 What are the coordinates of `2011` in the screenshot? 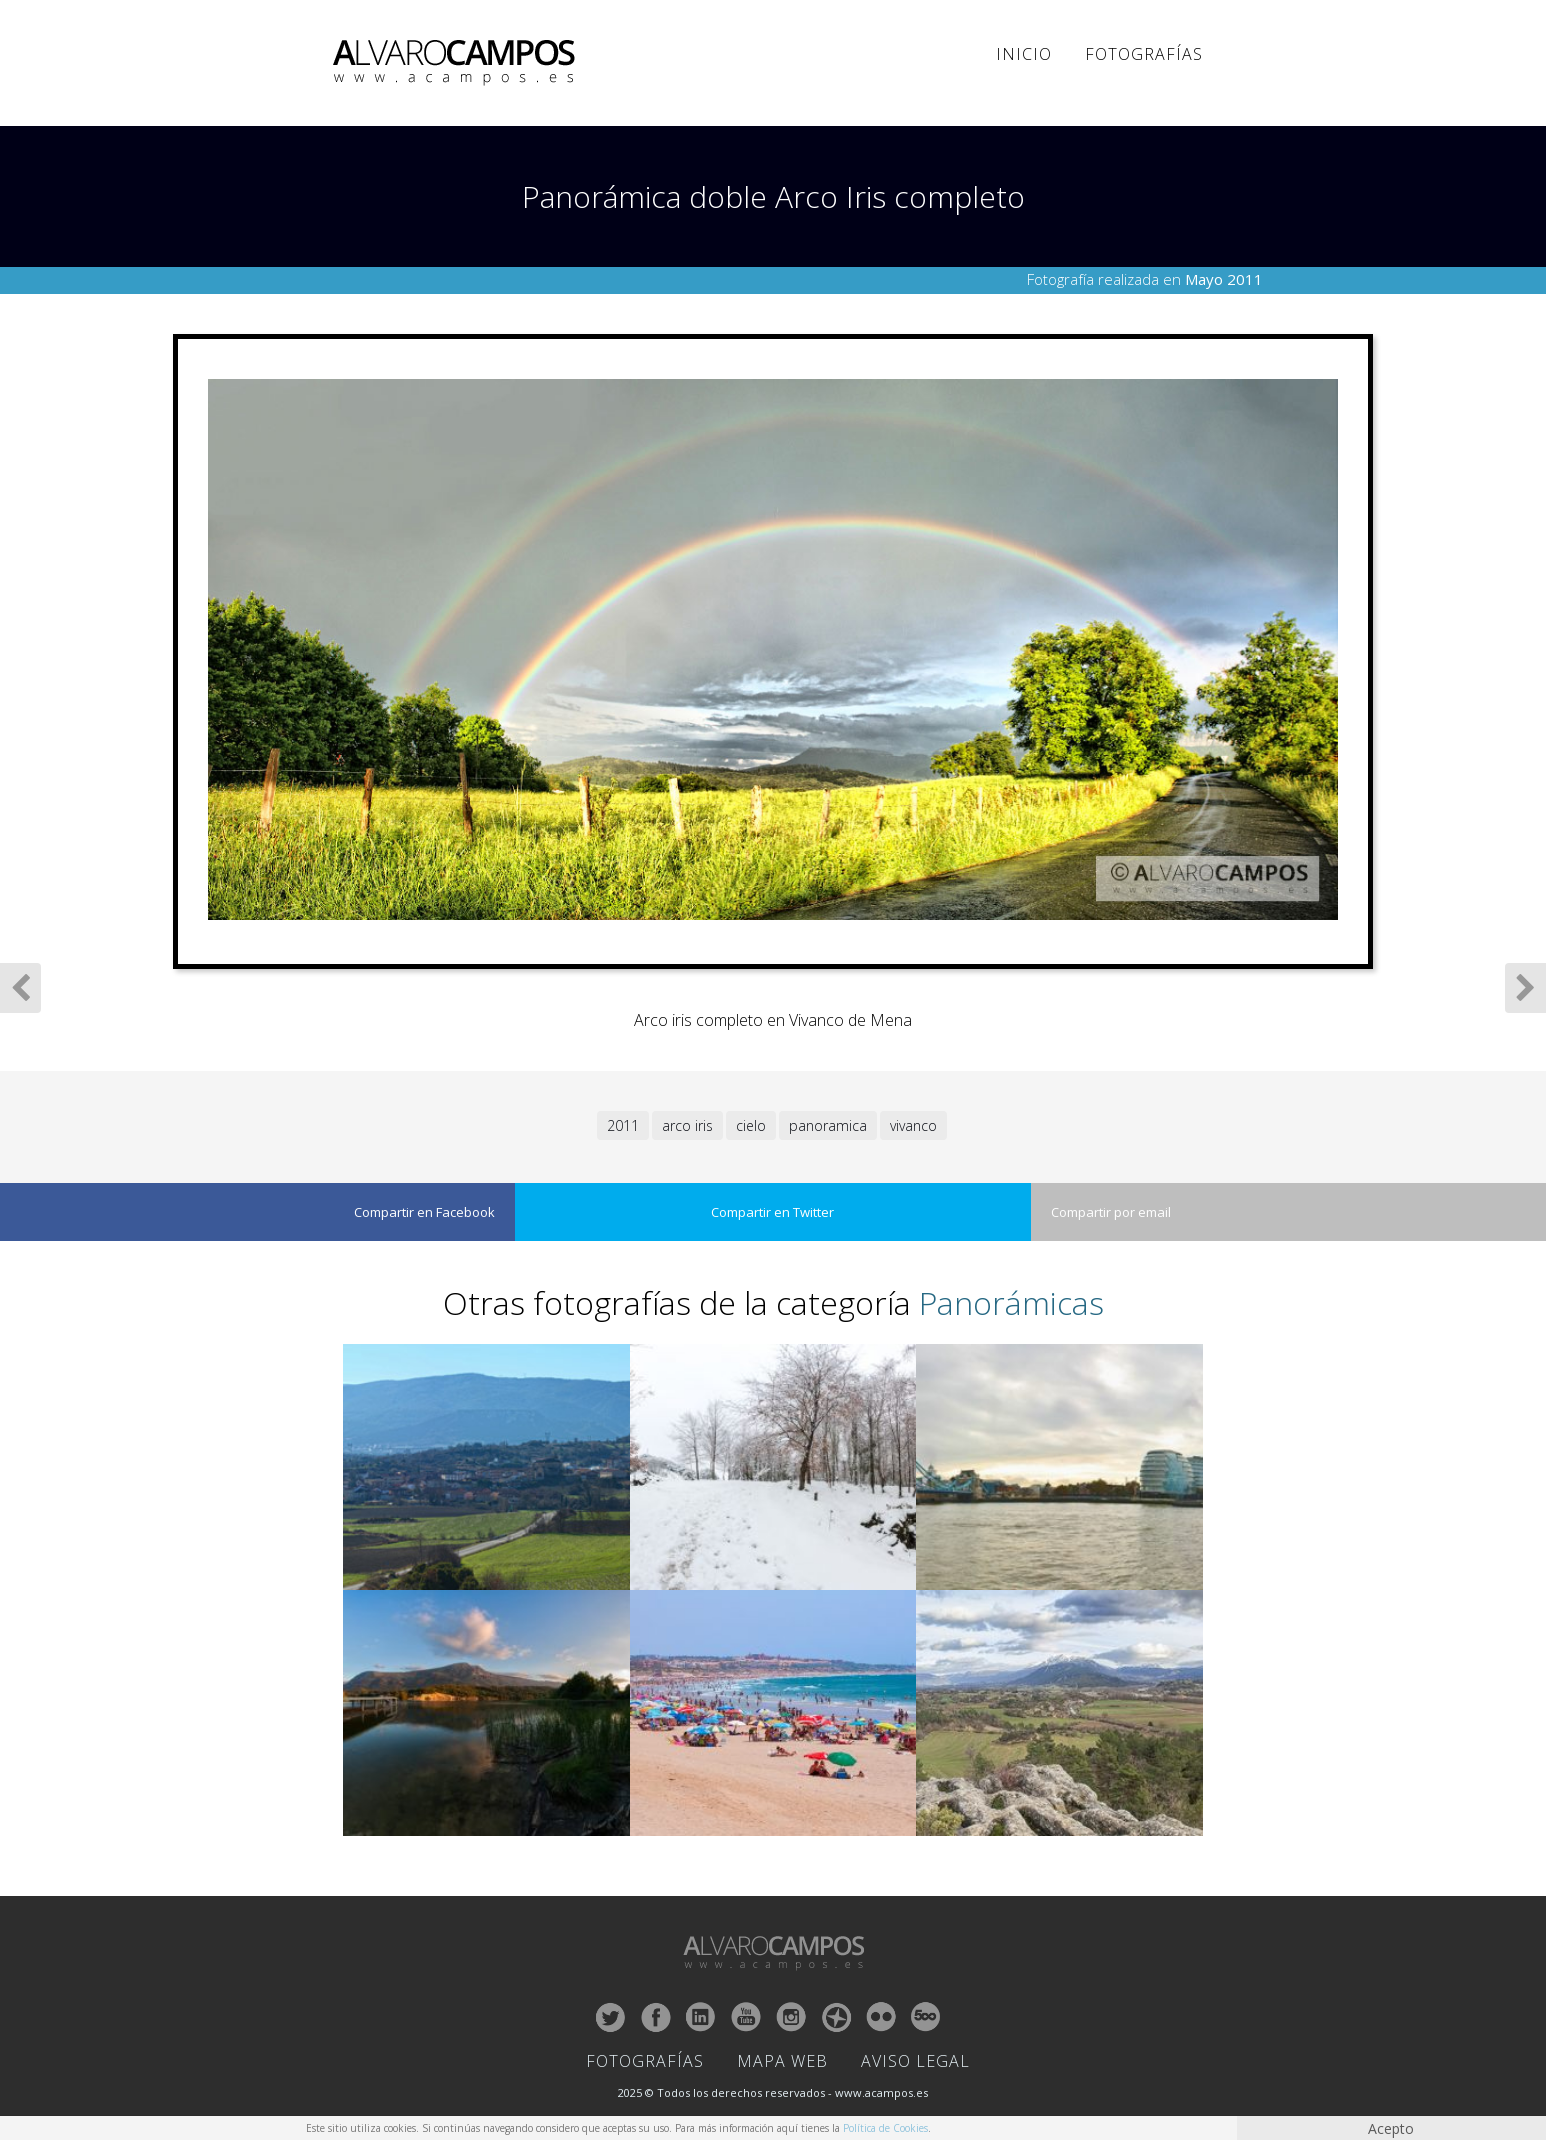 It's located at (623, 1125).